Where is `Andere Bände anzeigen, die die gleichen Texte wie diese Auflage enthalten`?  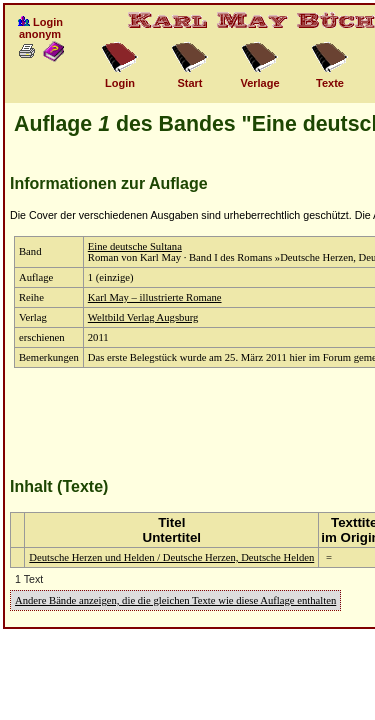 Andere Bände anzeigen, die die gleichen Texte wie diese Auflage enthalten is located at coordinates (175, 600).